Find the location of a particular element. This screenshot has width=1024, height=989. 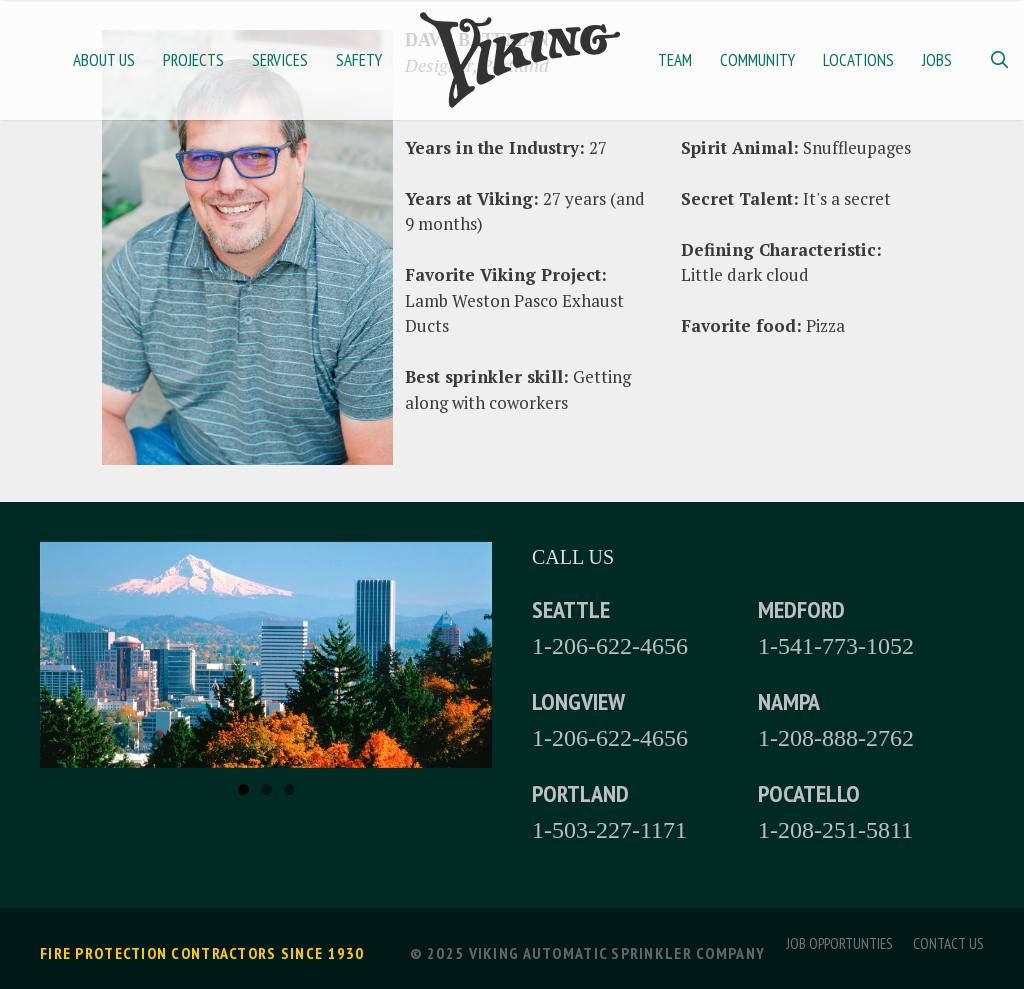

Team is located at coordinates (675, 60).